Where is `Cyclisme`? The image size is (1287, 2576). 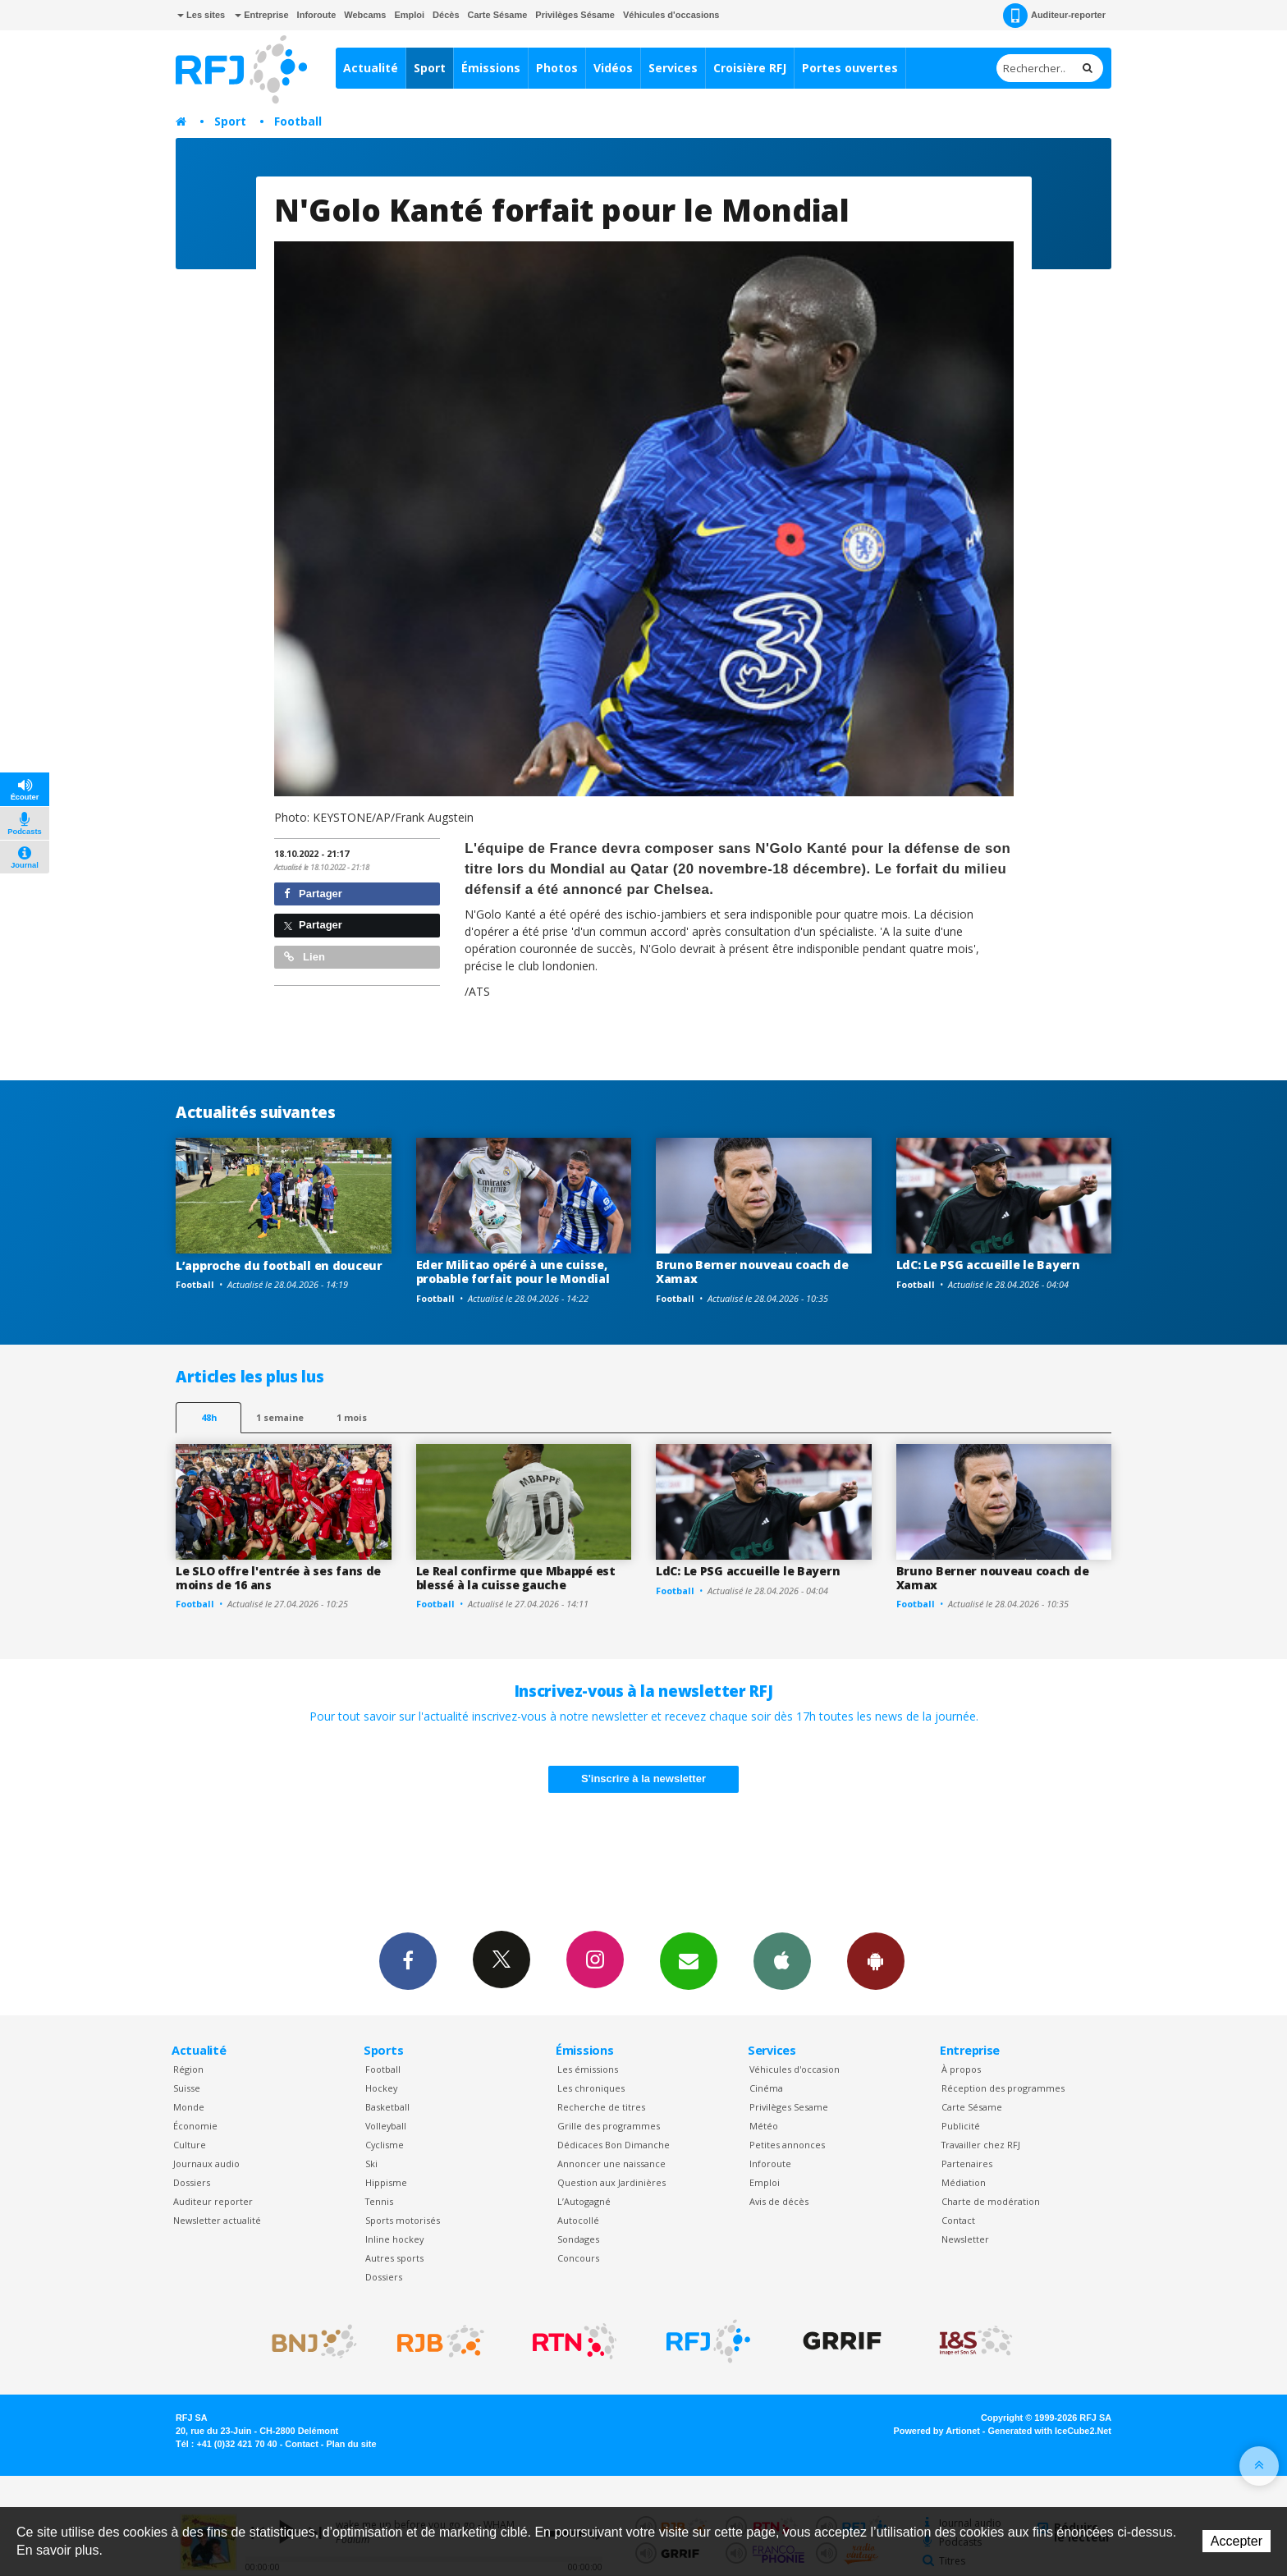
Cyclisme is located at coordinates (384, 2144).